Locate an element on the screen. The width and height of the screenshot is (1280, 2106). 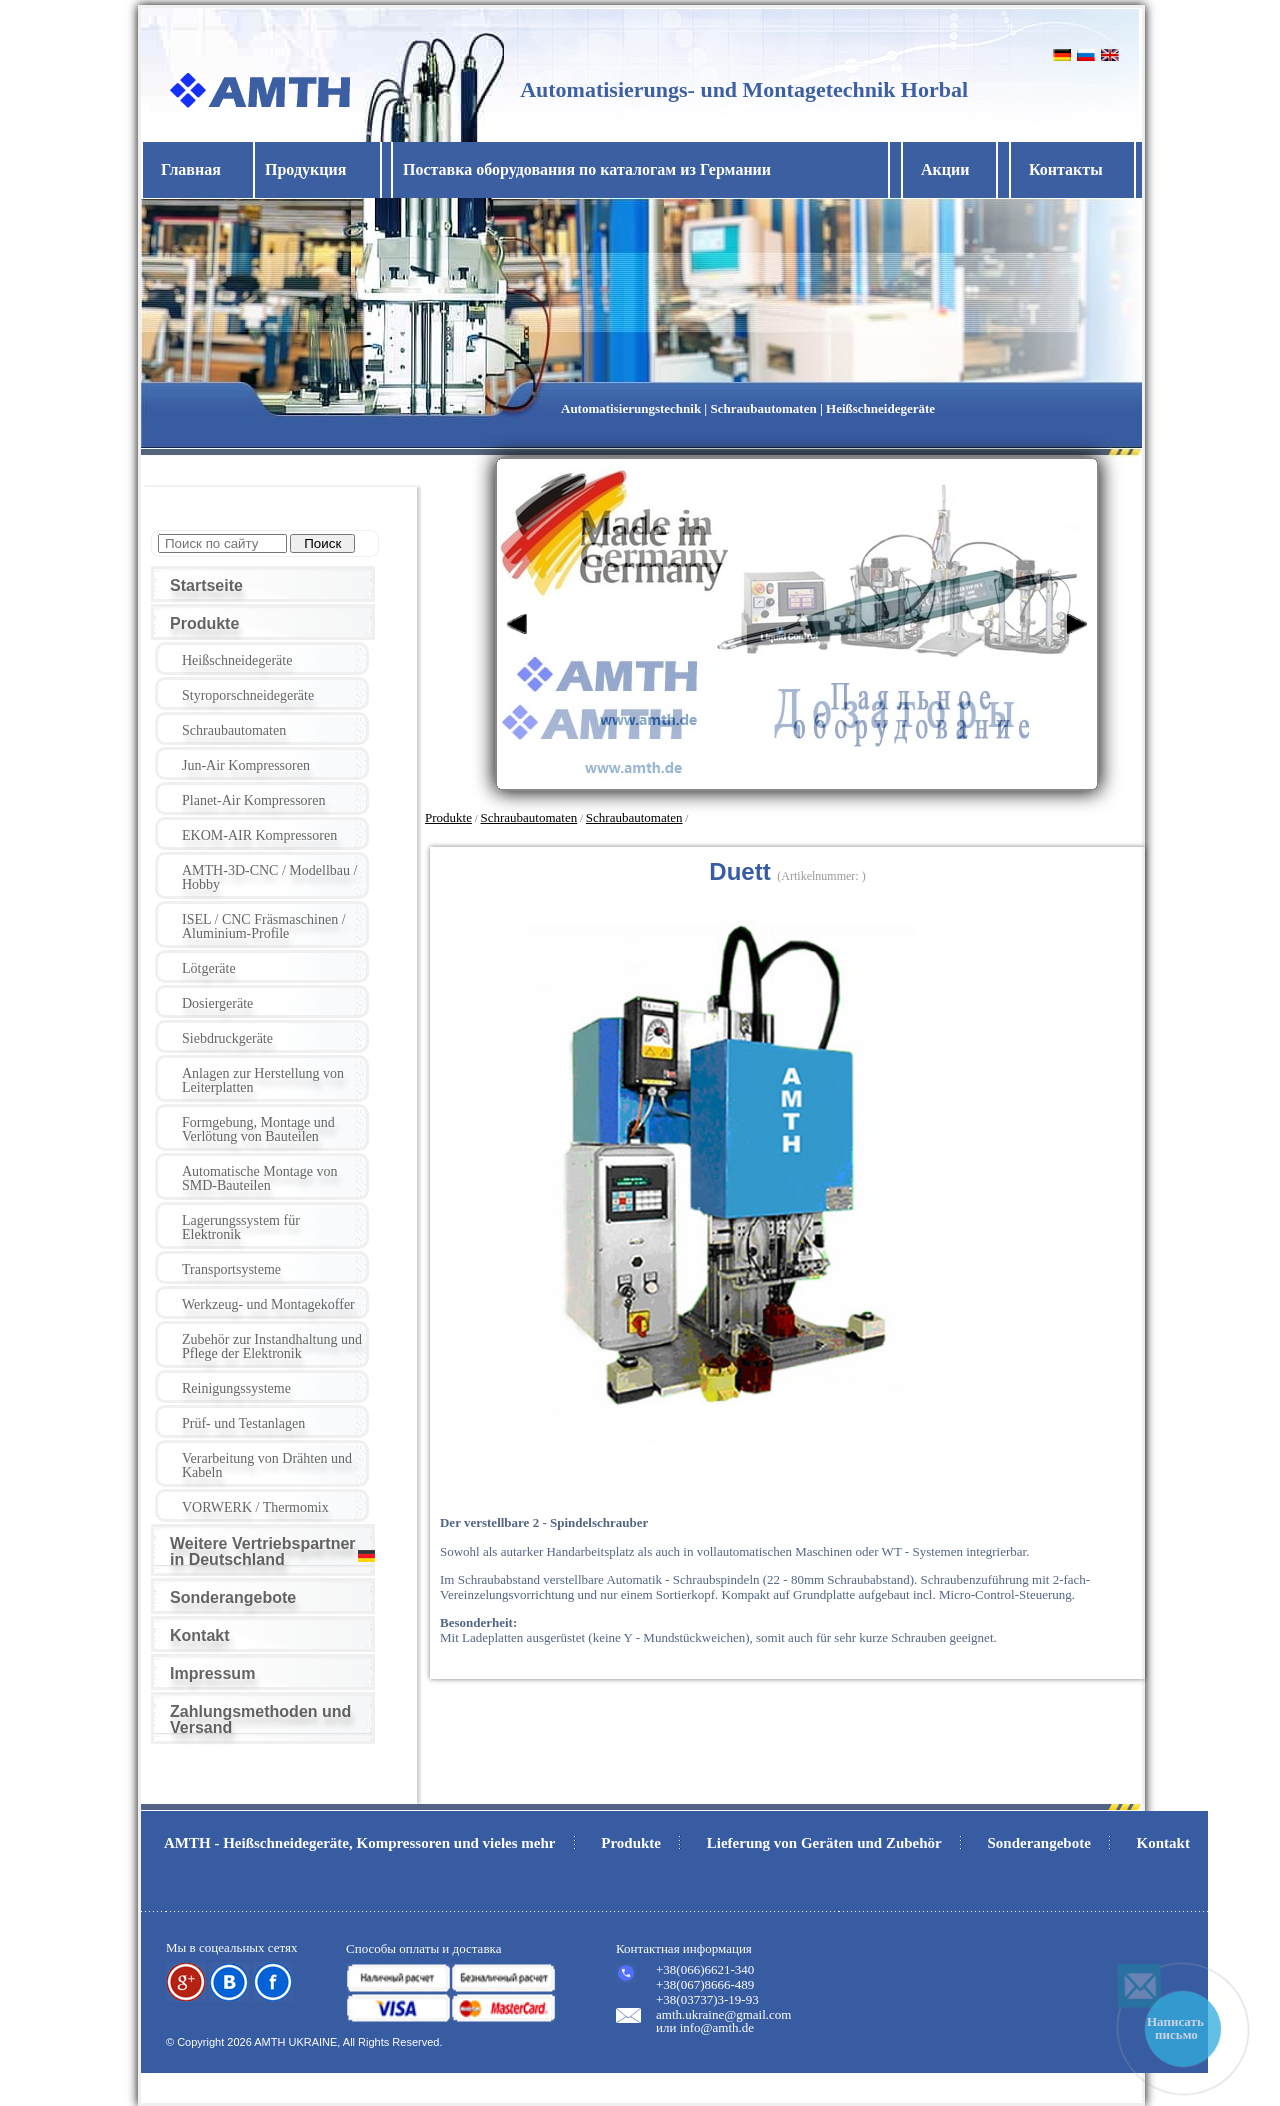
Verarbeitung von Drähten und Kabeln is located at coordinates (267, 1465).